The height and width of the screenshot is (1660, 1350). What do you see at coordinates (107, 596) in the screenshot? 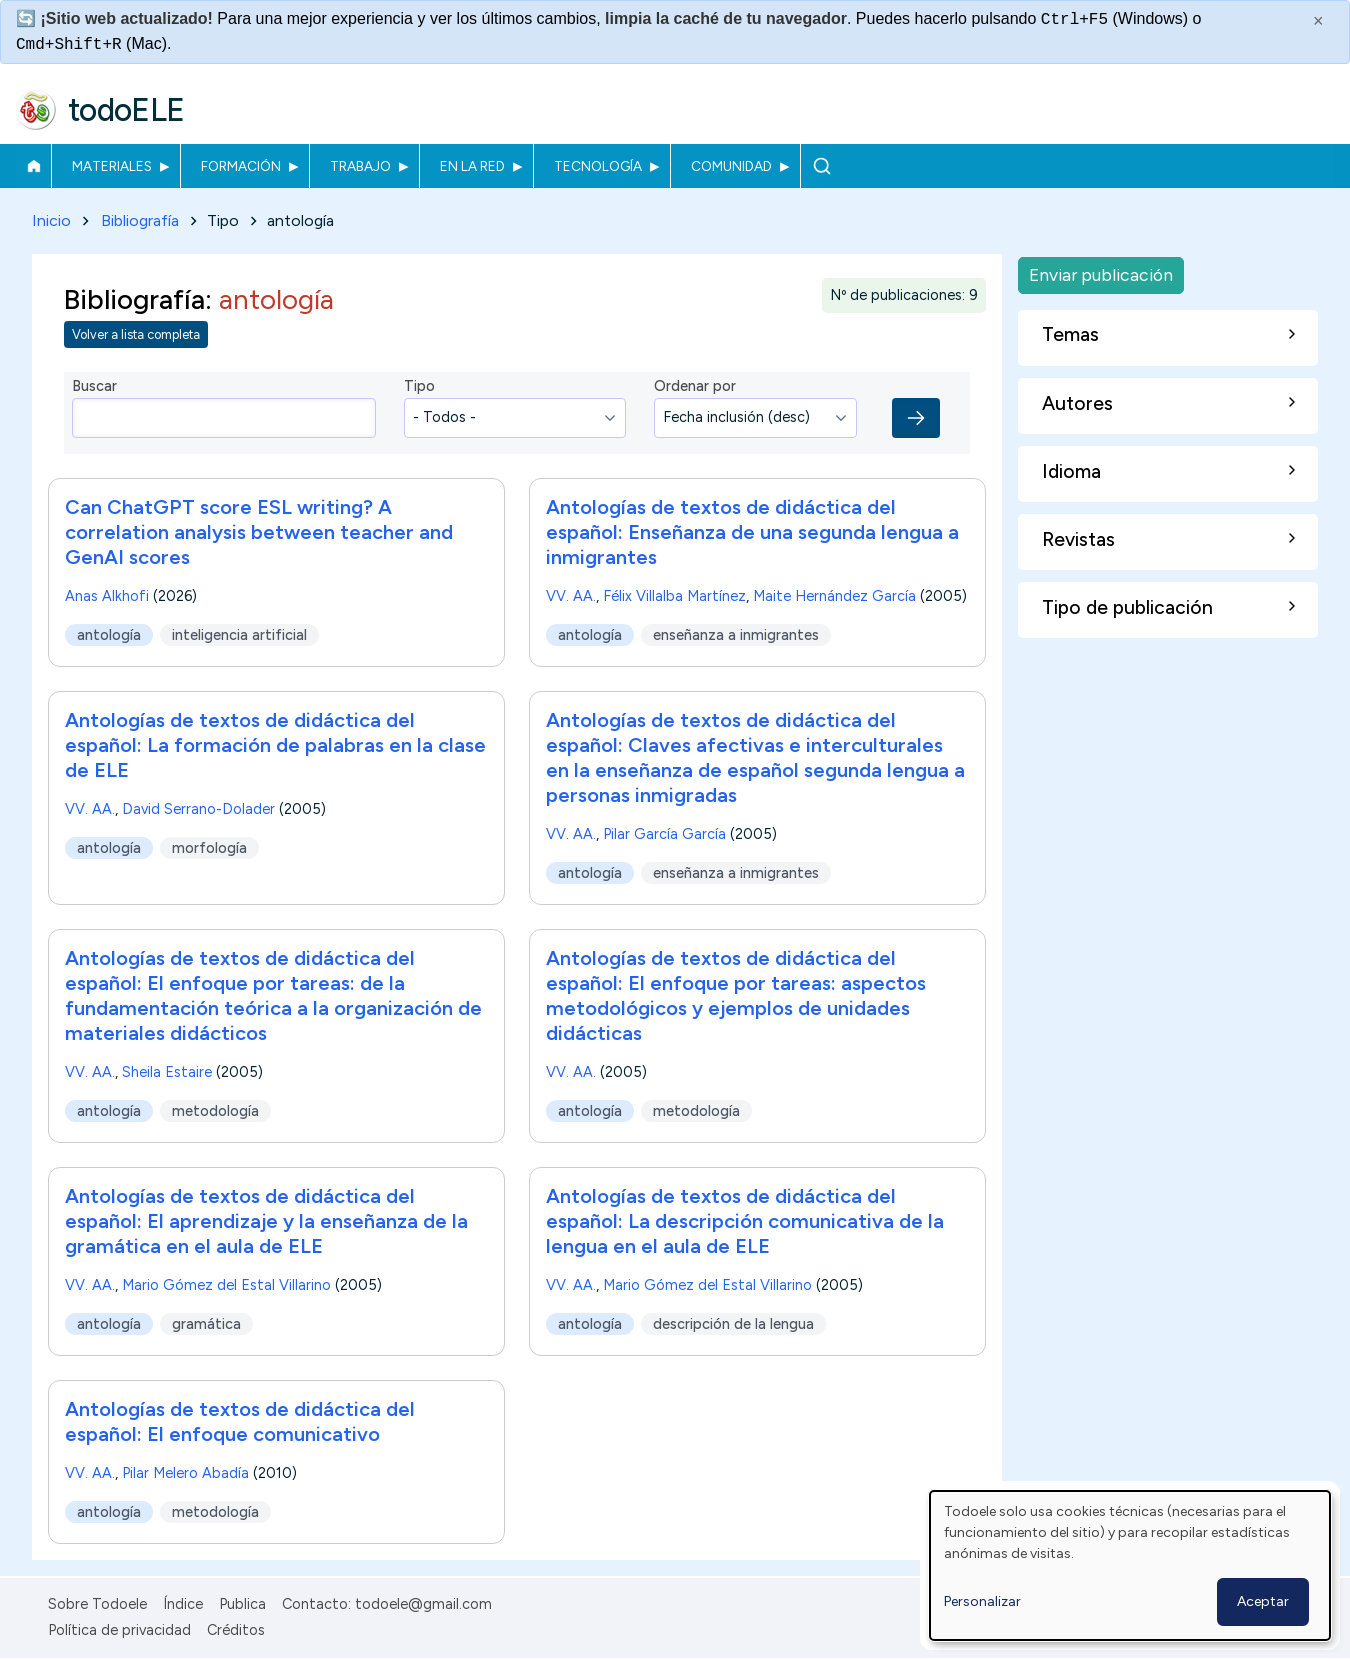
I see `Anas Alkhofi` at bounding box center [107, 596].